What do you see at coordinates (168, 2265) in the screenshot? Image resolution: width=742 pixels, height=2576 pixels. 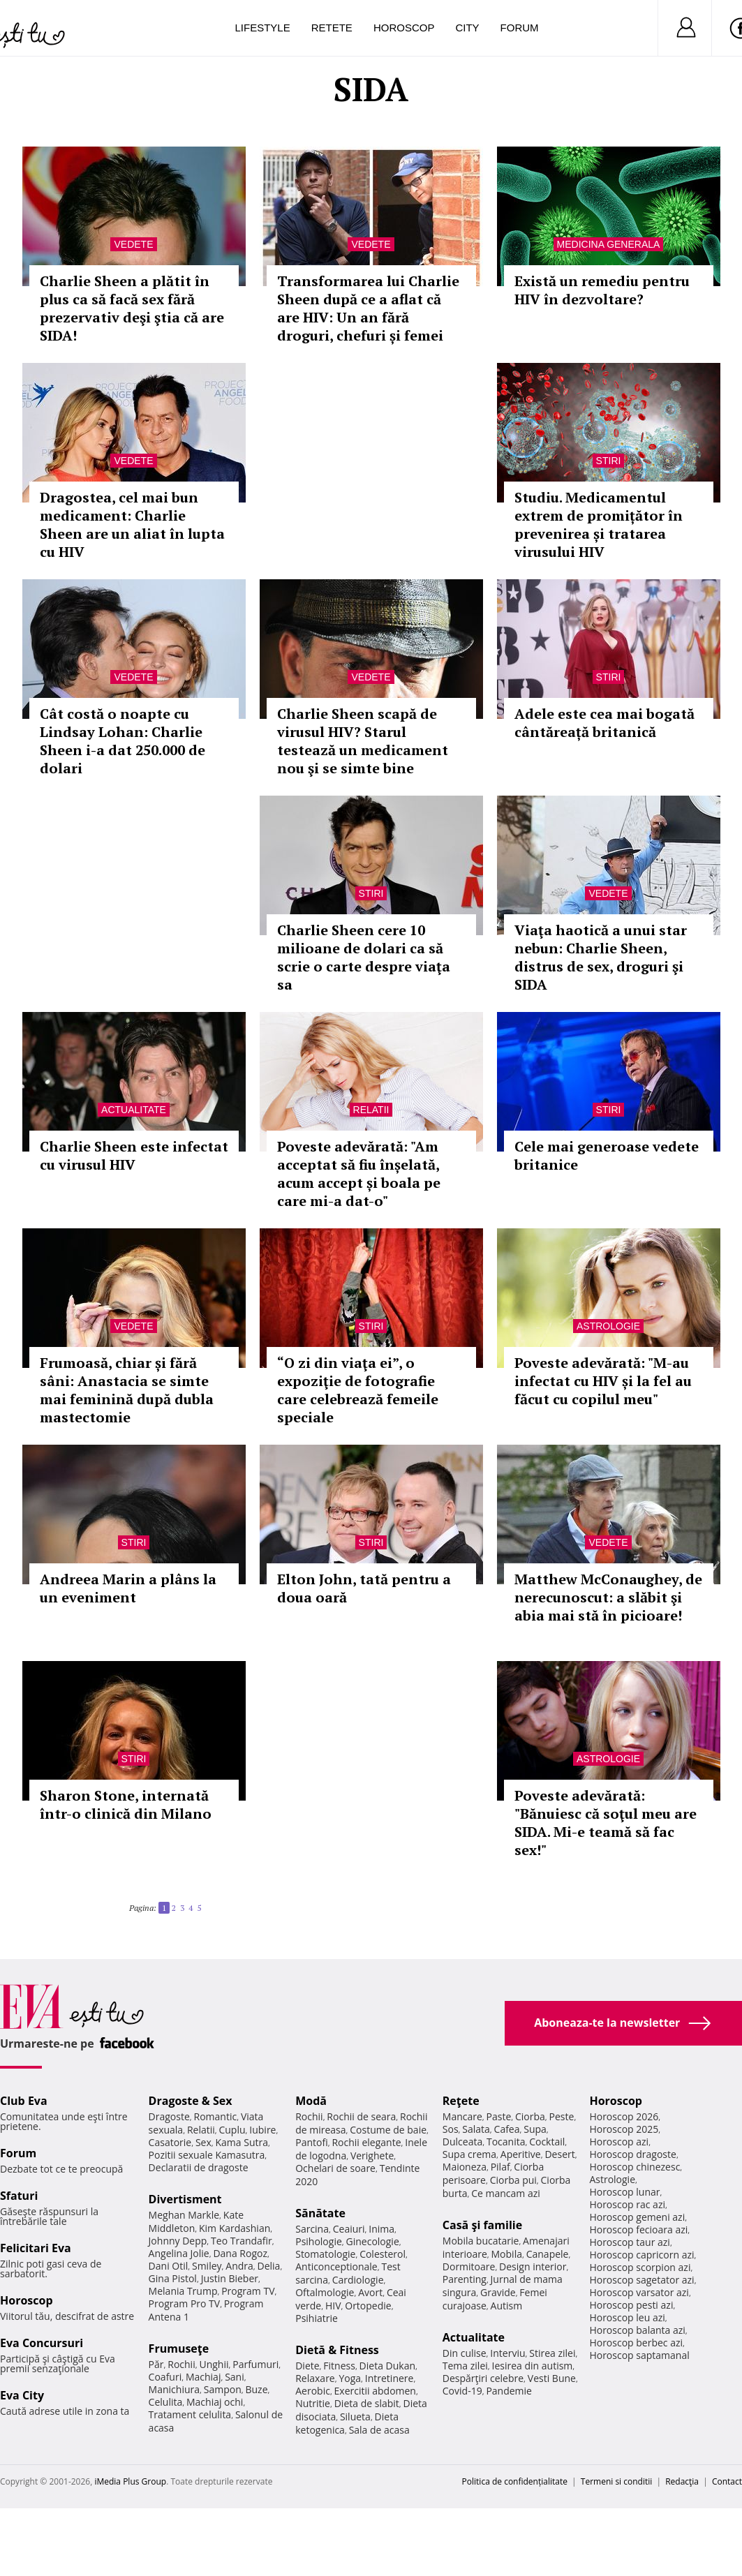 I see `Dani Otil` at bounding box center [168, 2265].